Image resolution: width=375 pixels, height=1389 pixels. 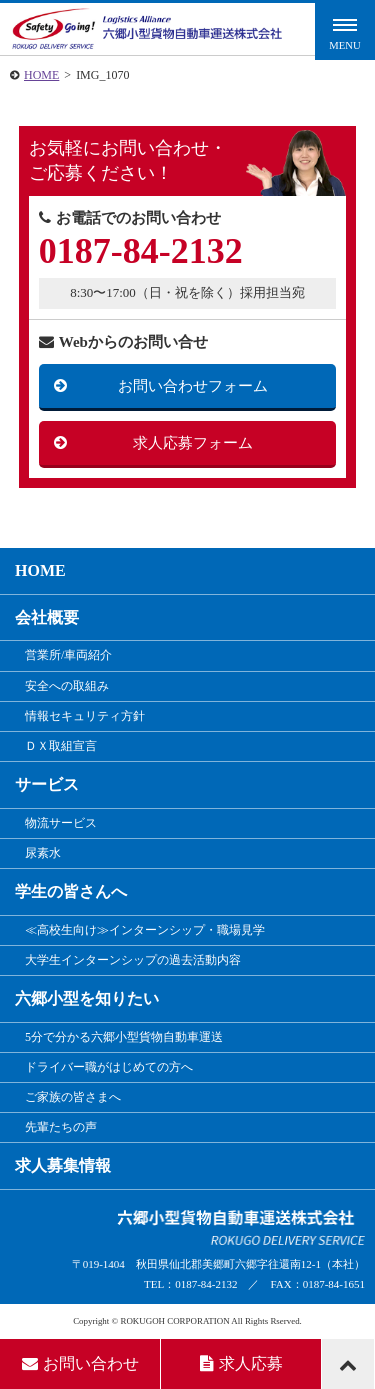 I want to click on ご家族の皆さまへ, so click(x=73, y=1097).